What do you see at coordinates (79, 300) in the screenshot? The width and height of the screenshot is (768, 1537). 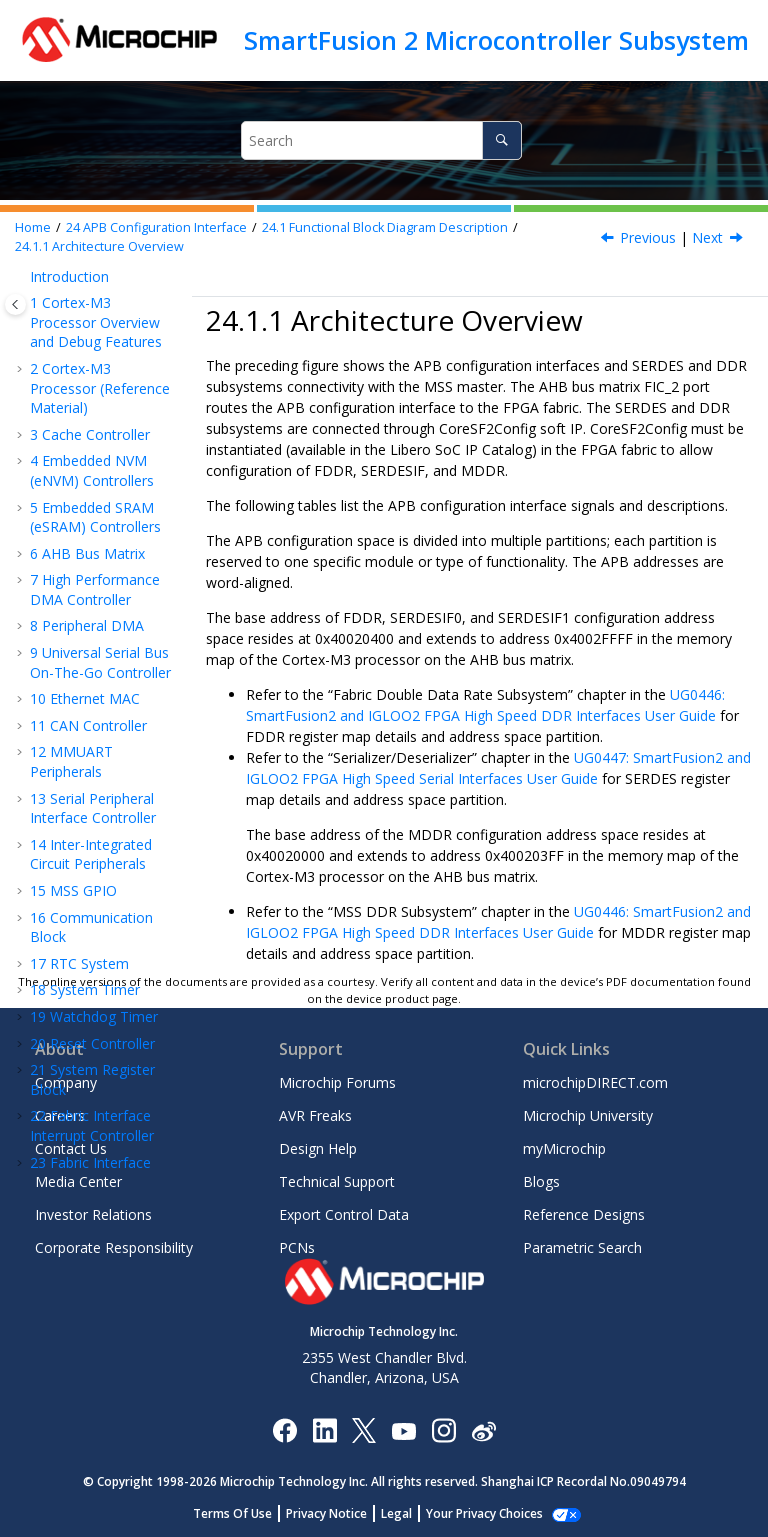 I see `RTC System` at bounding box center [79, 300].